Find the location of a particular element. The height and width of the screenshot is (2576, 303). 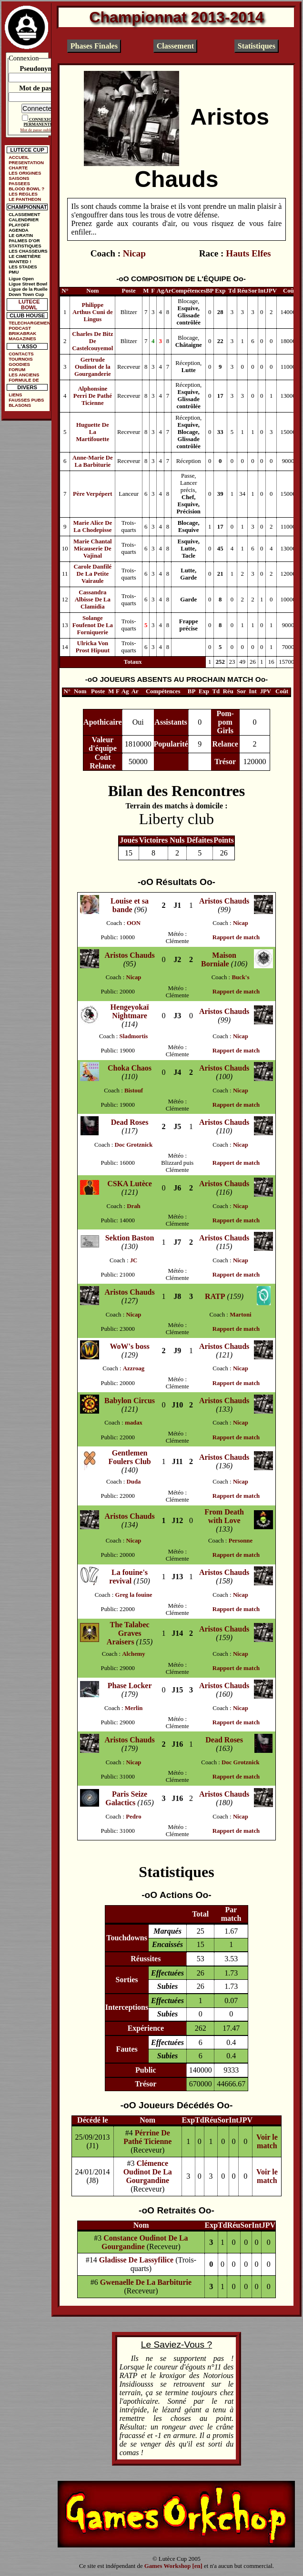

Phases Finales is located at coordinates (94, 46).